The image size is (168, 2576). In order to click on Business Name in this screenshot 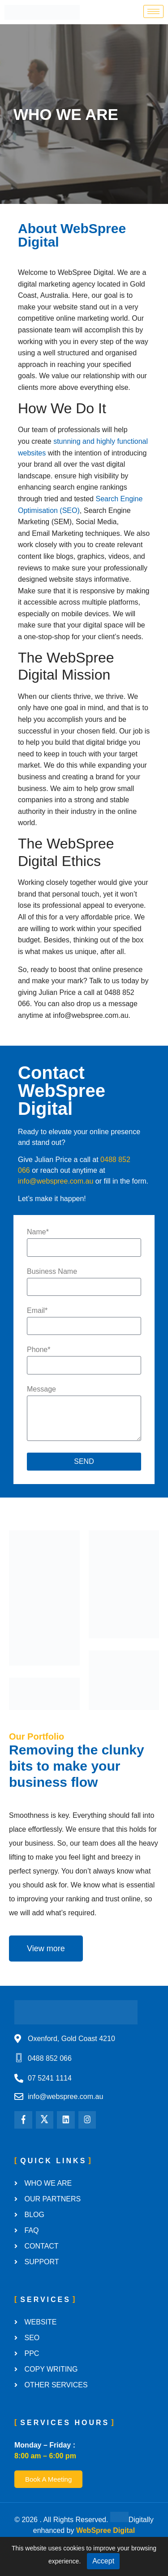, I will do `click(52, 1271)`.